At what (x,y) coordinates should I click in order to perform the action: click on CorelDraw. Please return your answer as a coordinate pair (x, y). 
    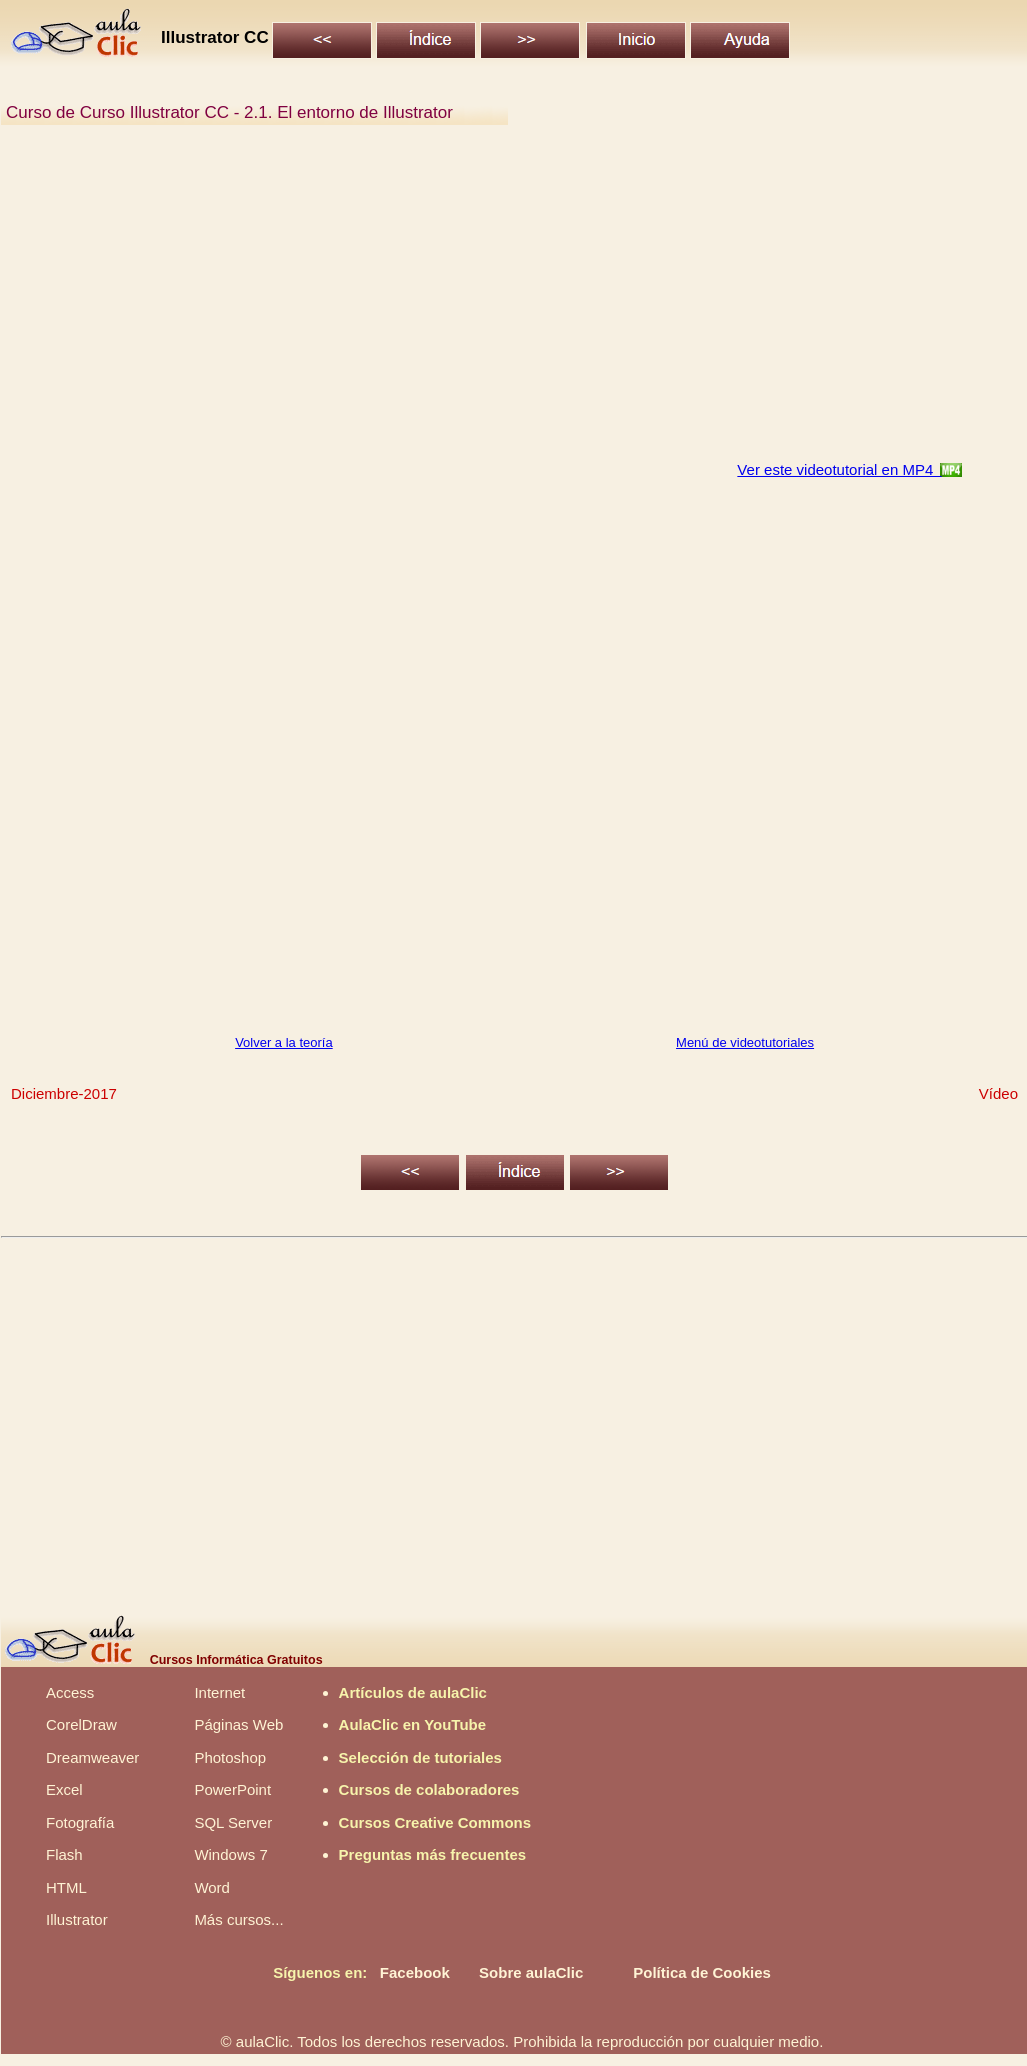
    Looking at the image, I should click on (81, 1724).